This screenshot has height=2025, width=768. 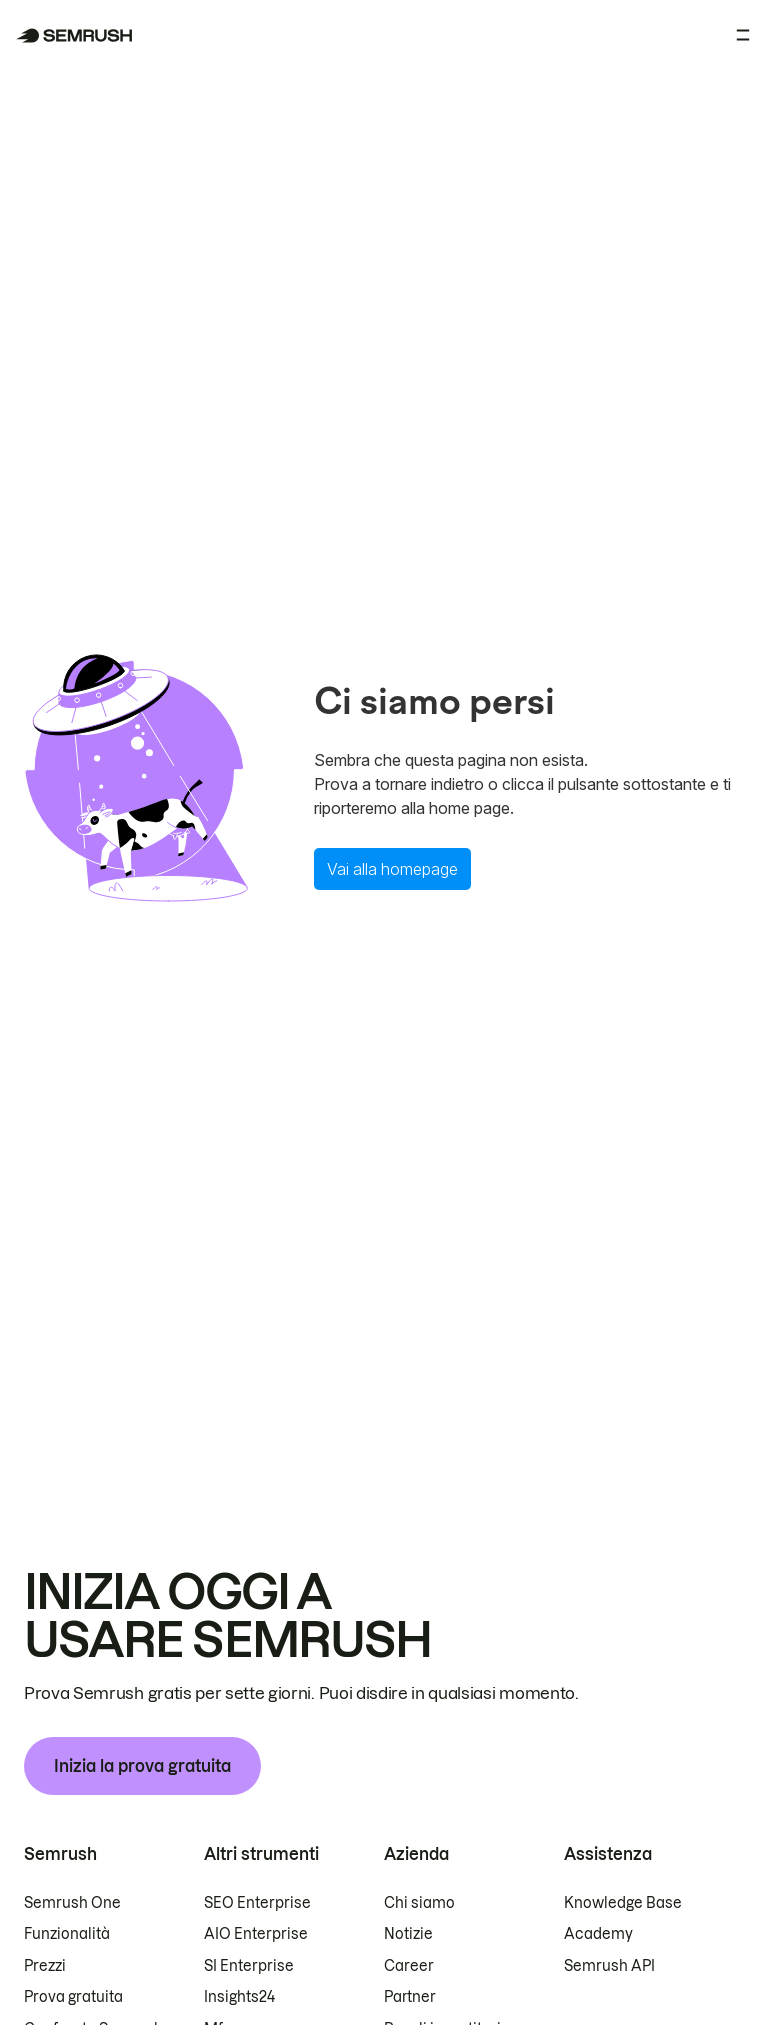 I want to click on Academy, so click(x=598, y=1934).